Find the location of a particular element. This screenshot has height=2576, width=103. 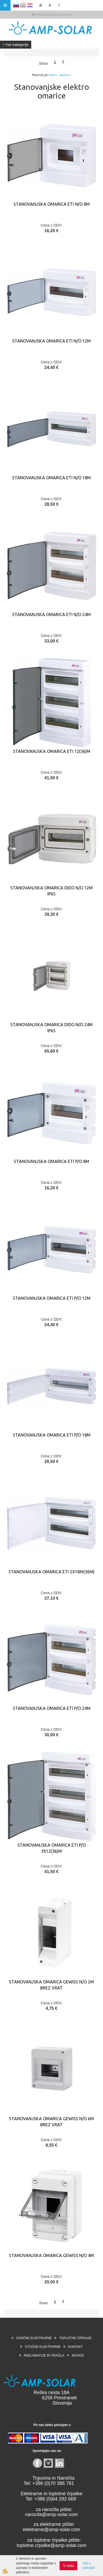

ceni is located at coordinates (52, 75).